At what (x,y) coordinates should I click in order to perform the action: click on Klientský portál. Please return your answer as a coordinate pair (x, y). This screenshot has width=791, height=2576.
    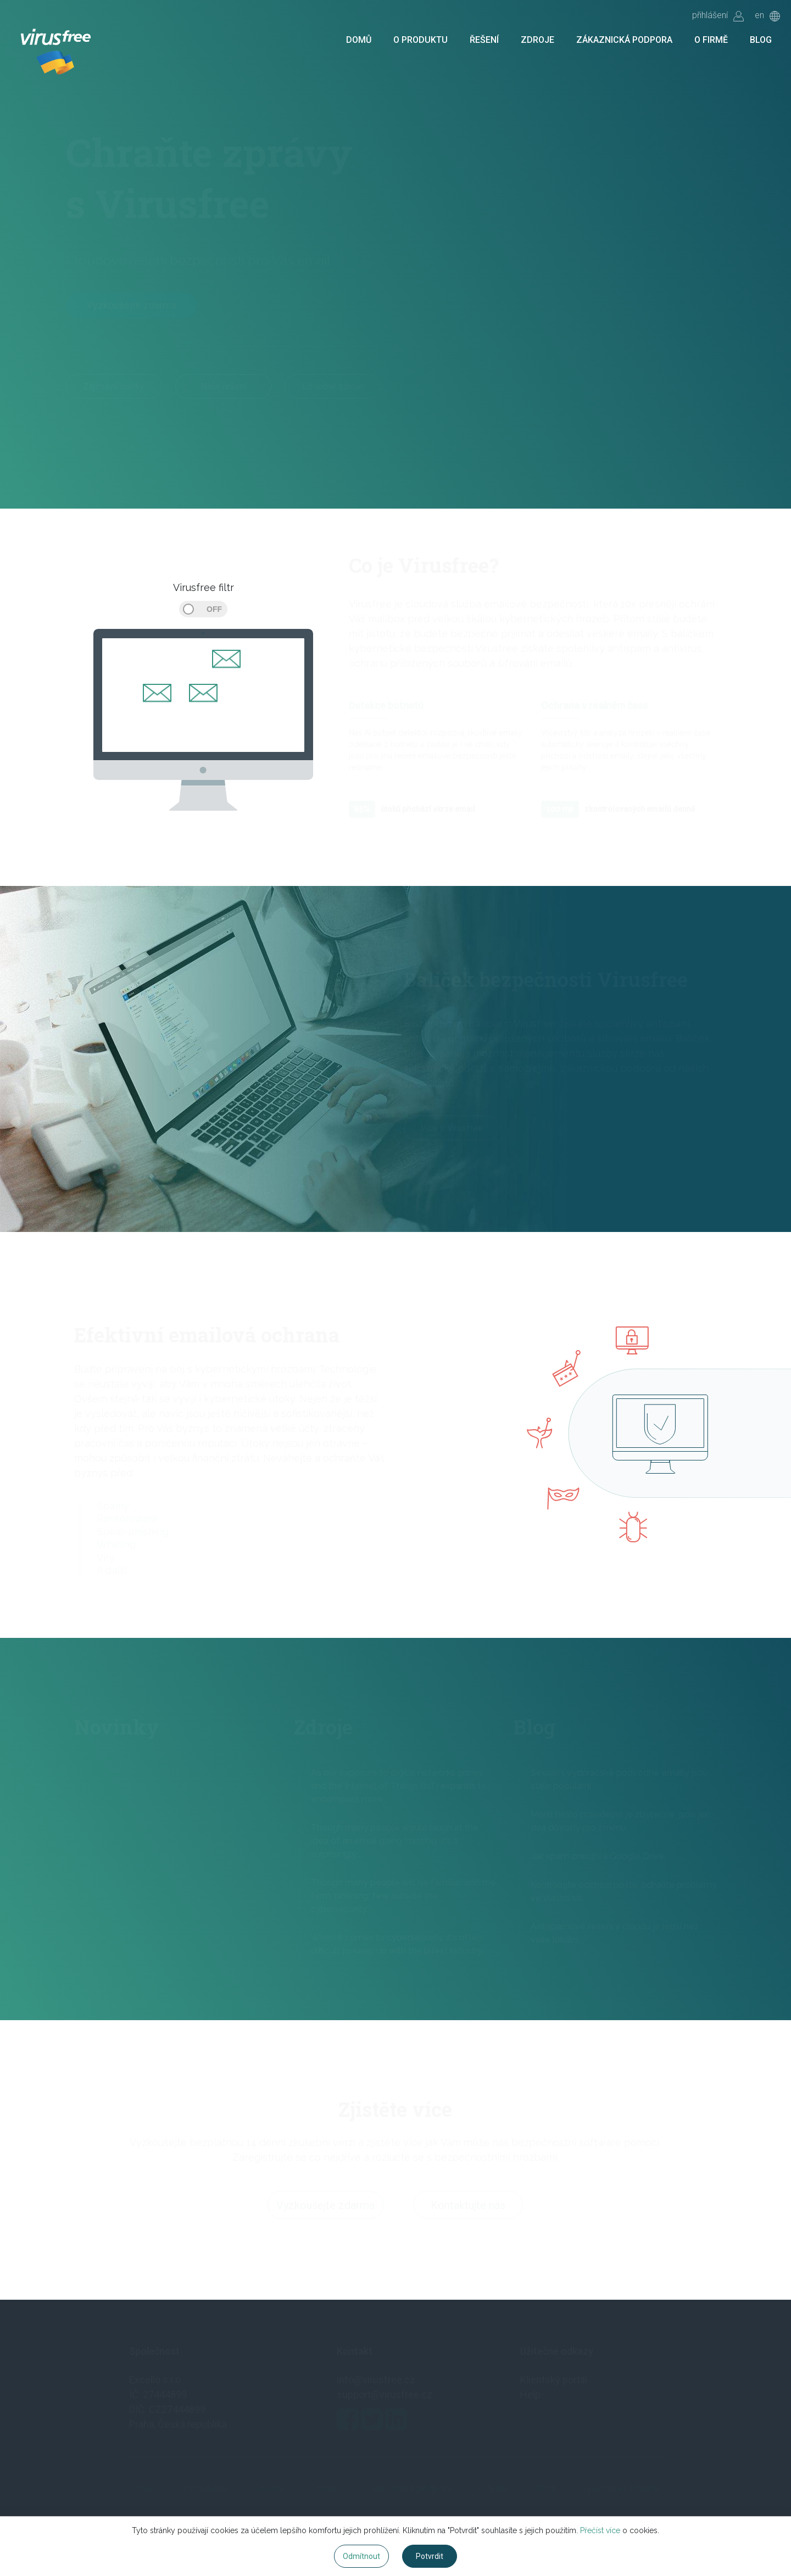
    Looking at the image, I should click on (553, 2379).